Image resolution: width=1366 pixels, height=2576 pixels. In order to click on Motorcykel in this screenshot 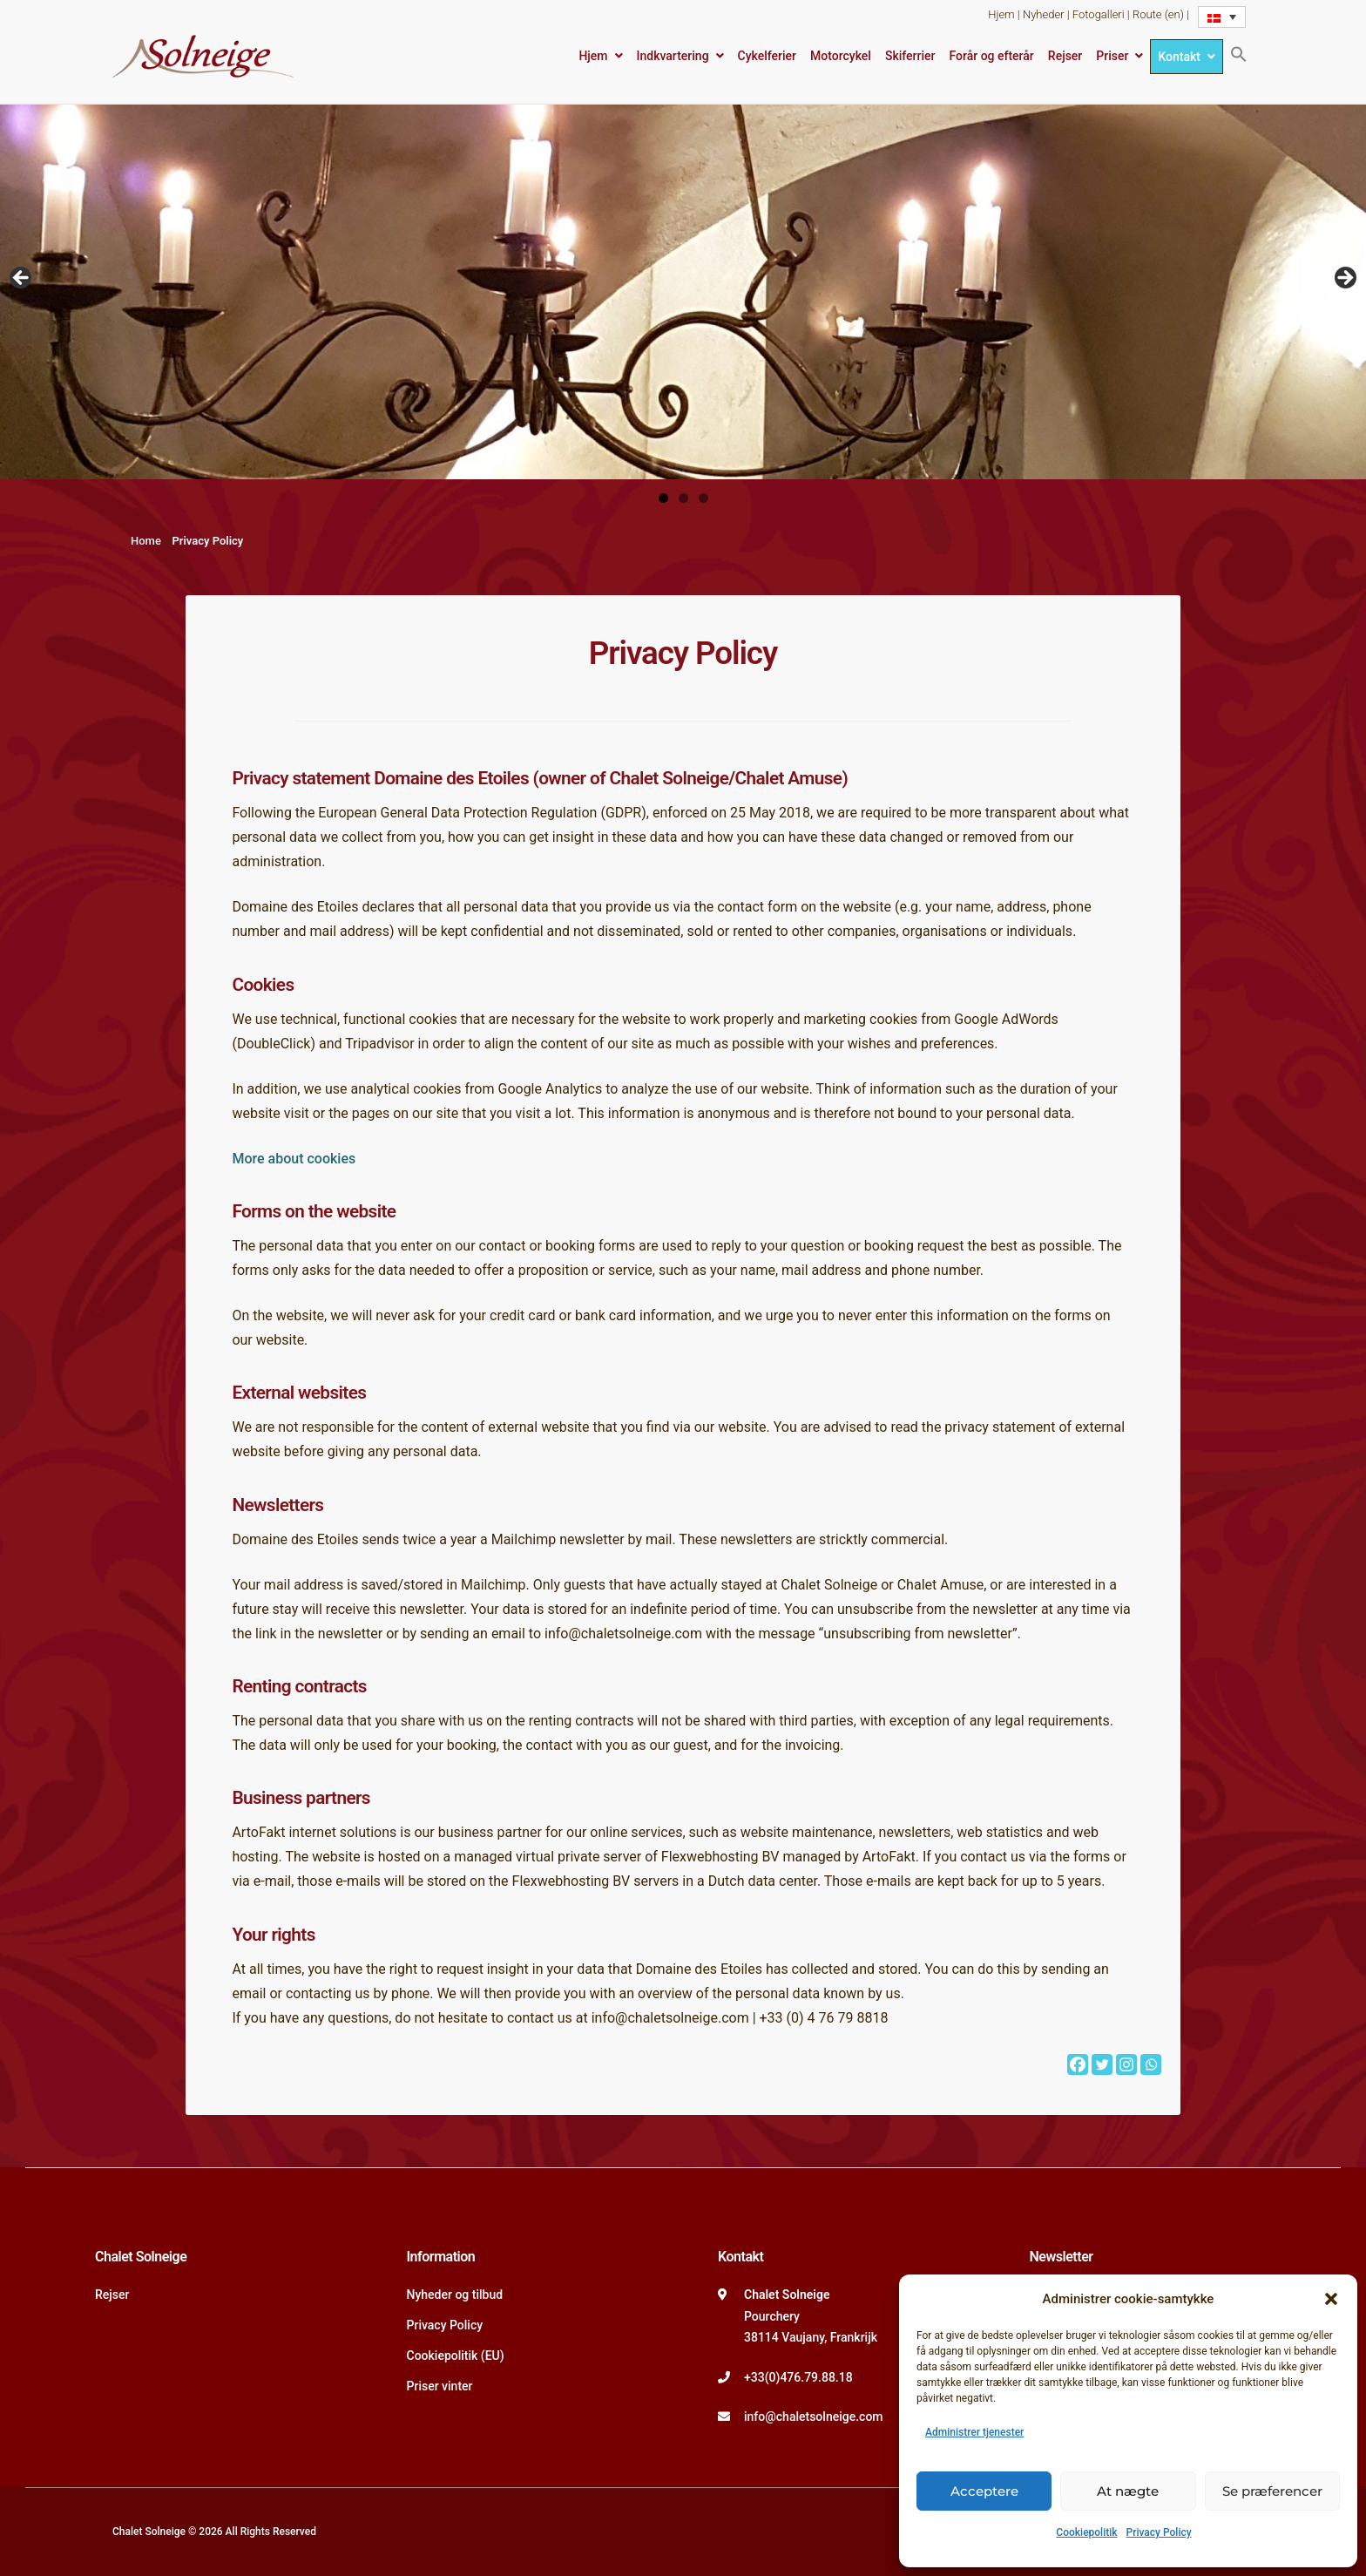, I will do `click(840, 56)`.